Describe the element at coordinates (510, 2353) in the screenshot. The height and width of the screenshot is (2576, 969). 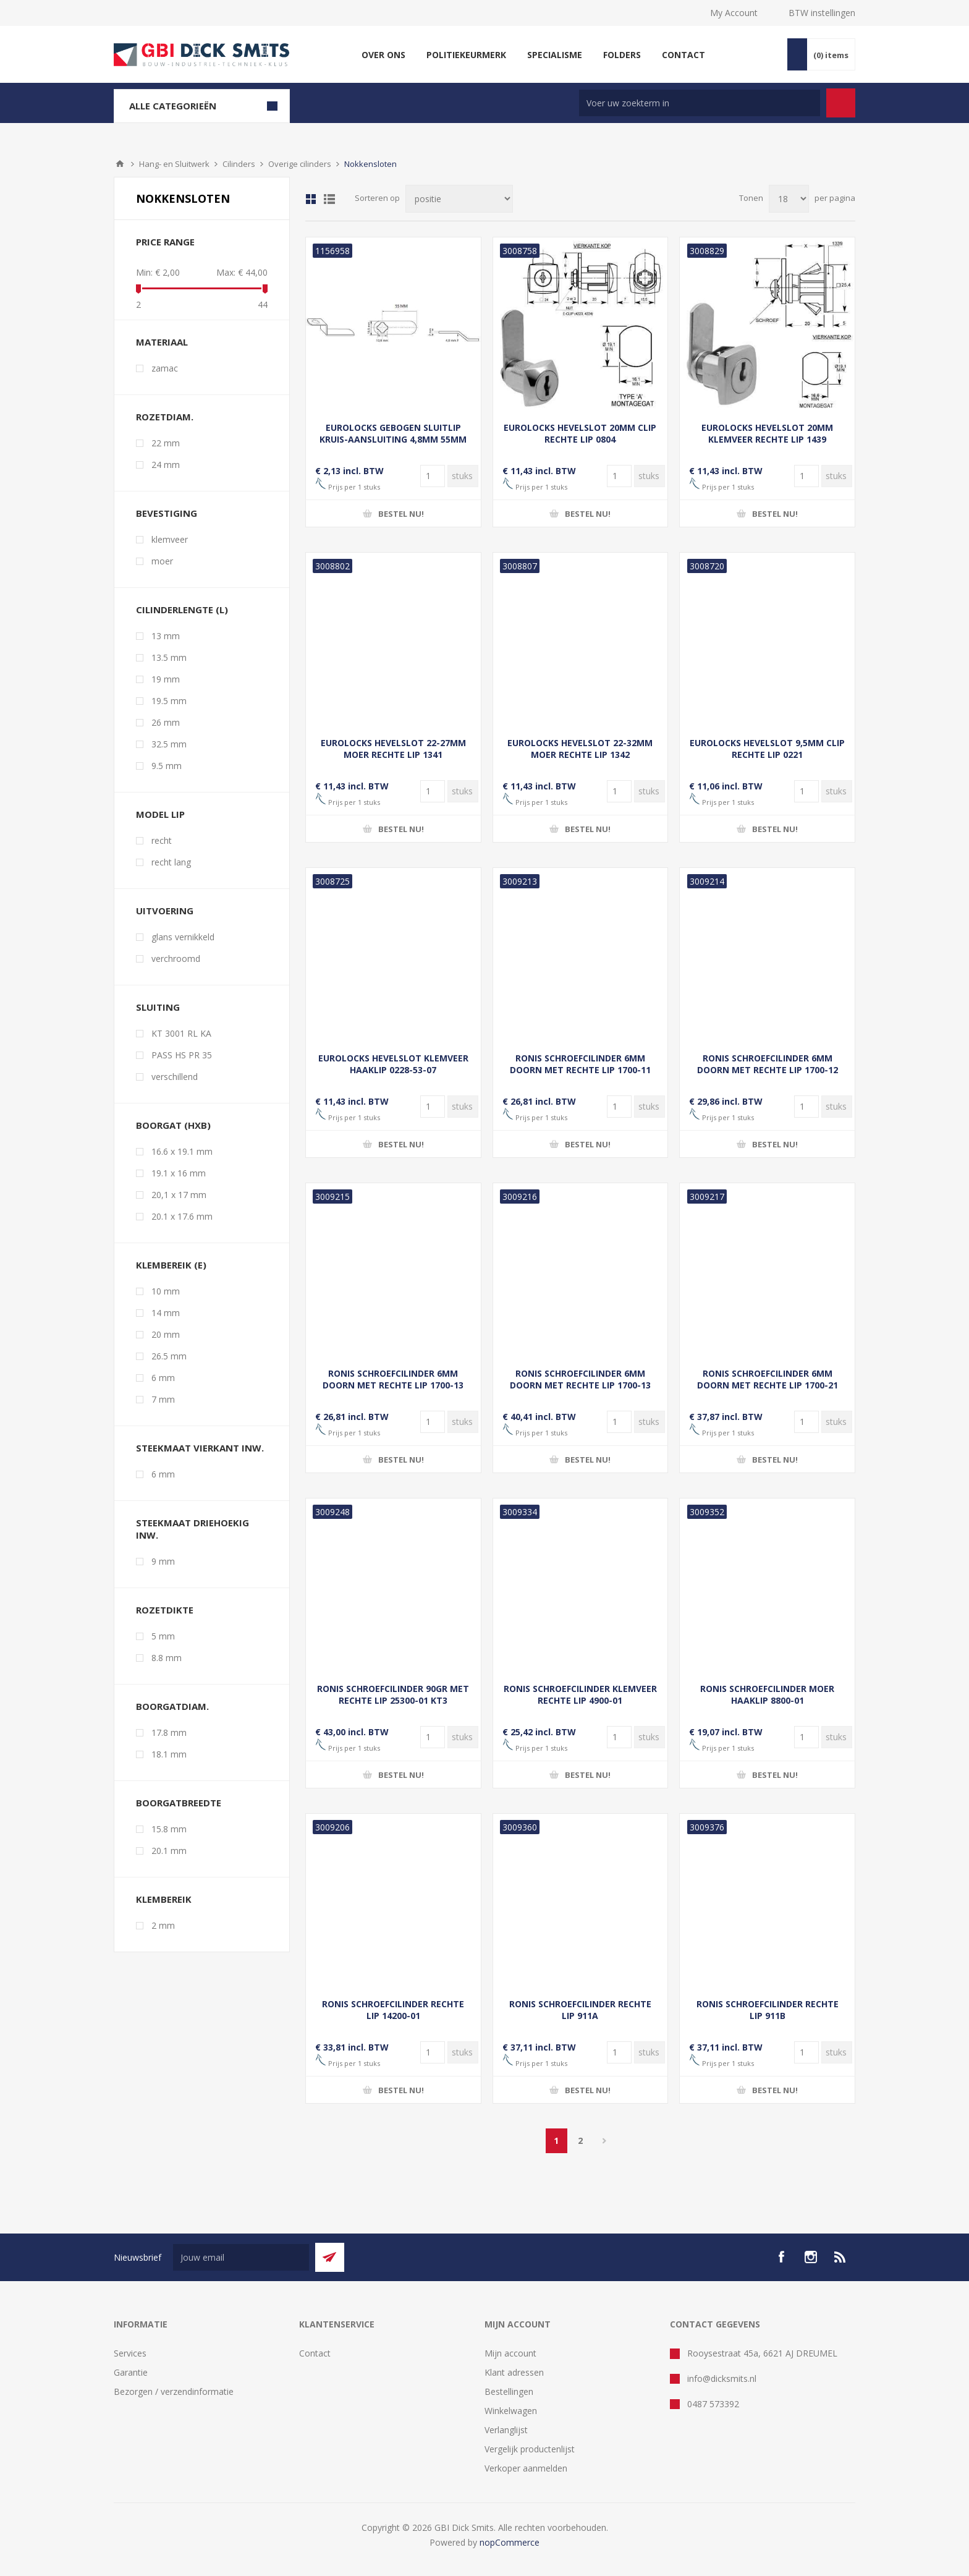
I see `Mijn account` at that location.